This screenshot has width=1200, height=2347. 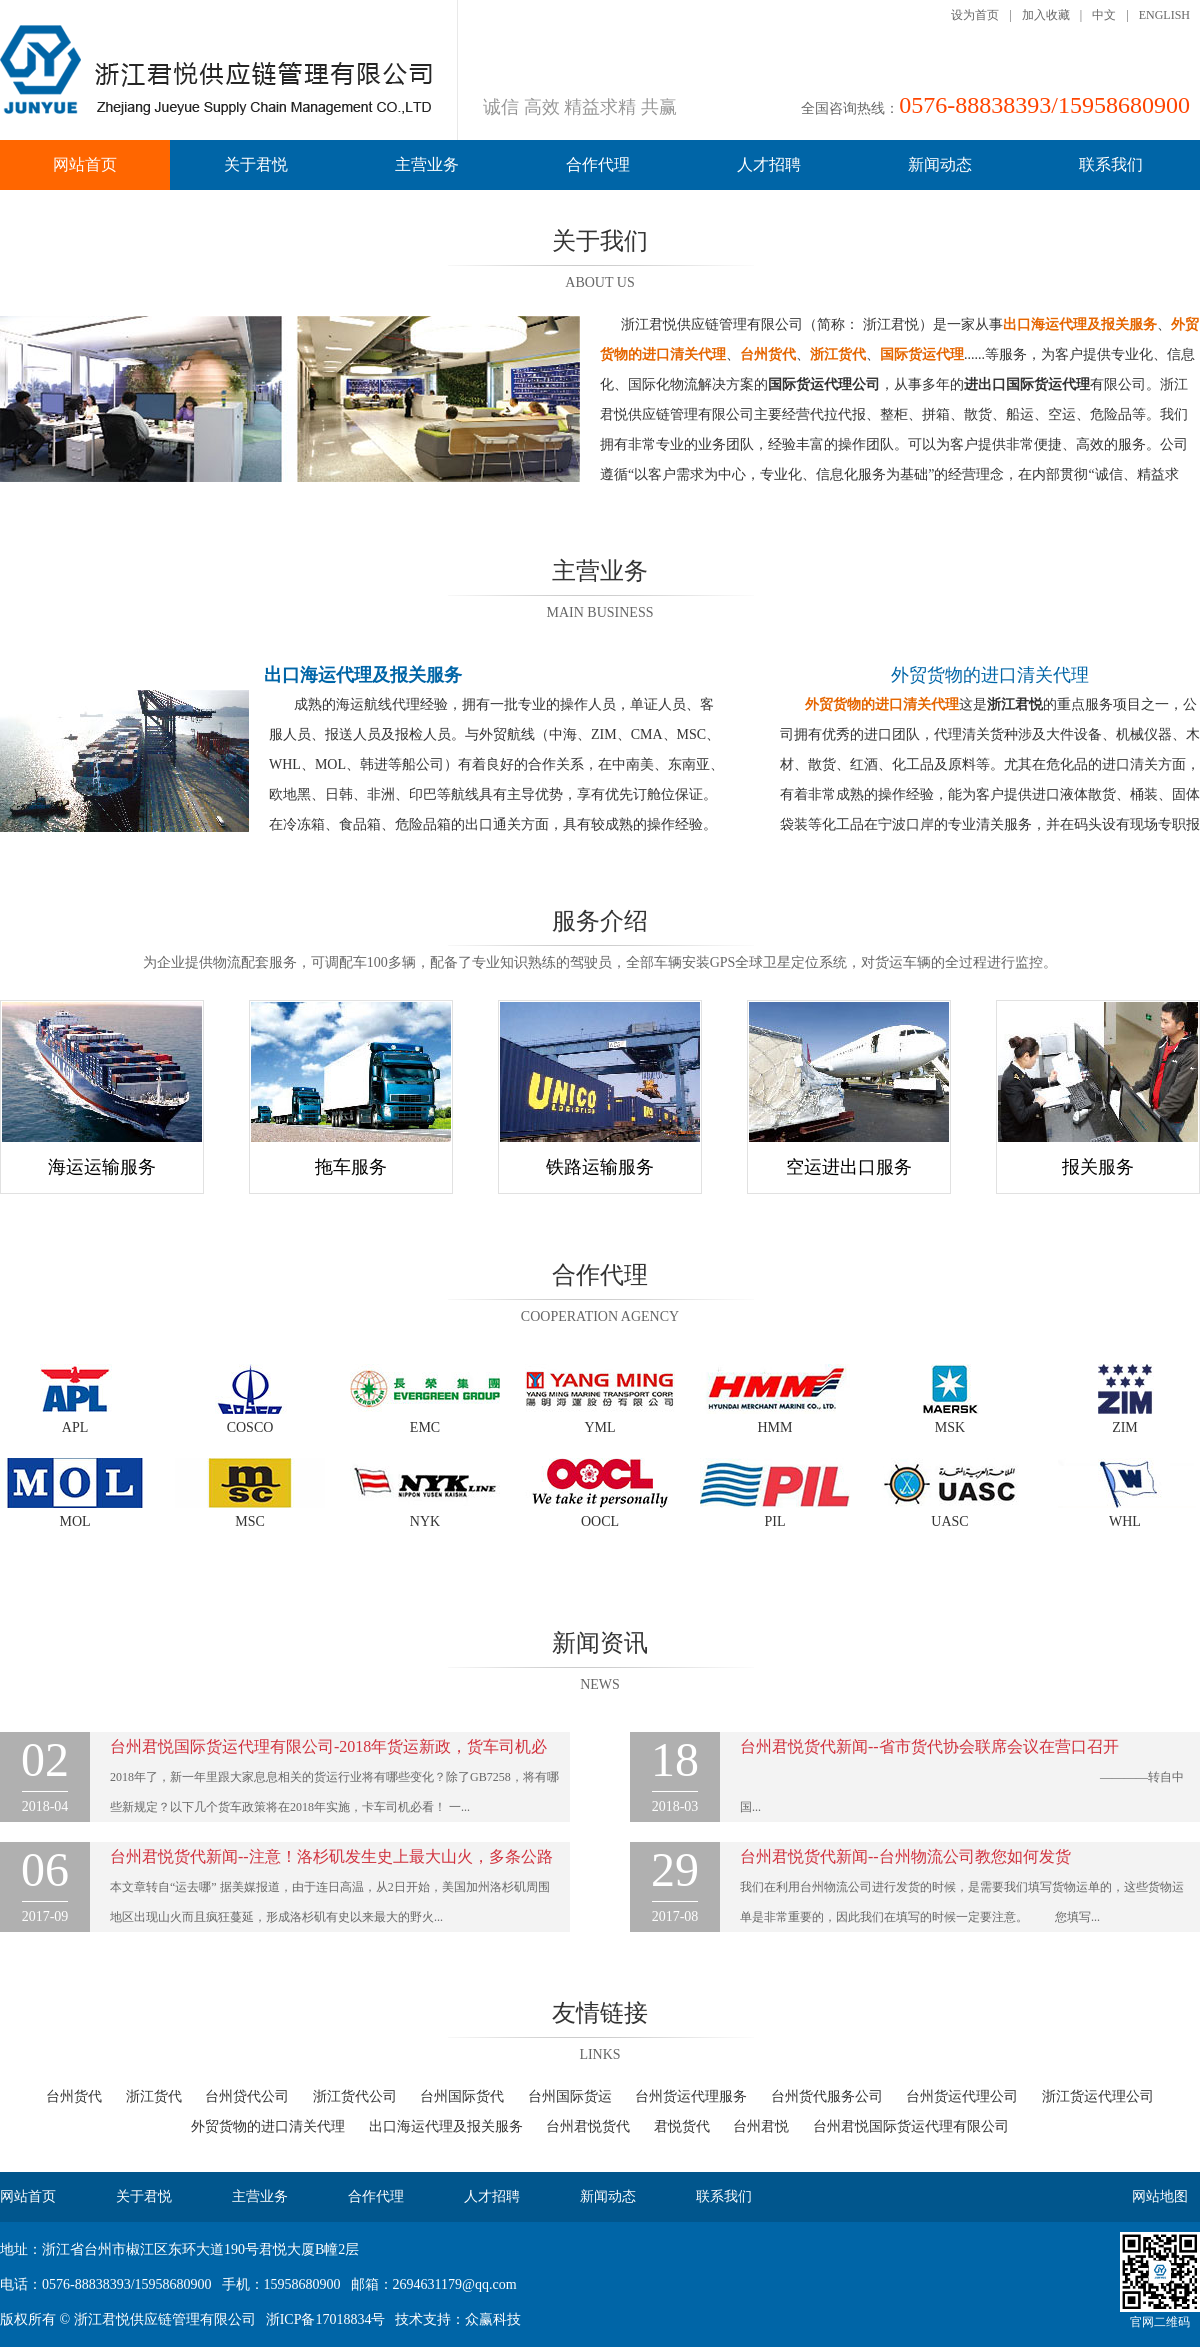 What do you see at coordinates (588, 2126) in the screenshot?
I see `台州君悦货代` at bounding box center [588, 2126].